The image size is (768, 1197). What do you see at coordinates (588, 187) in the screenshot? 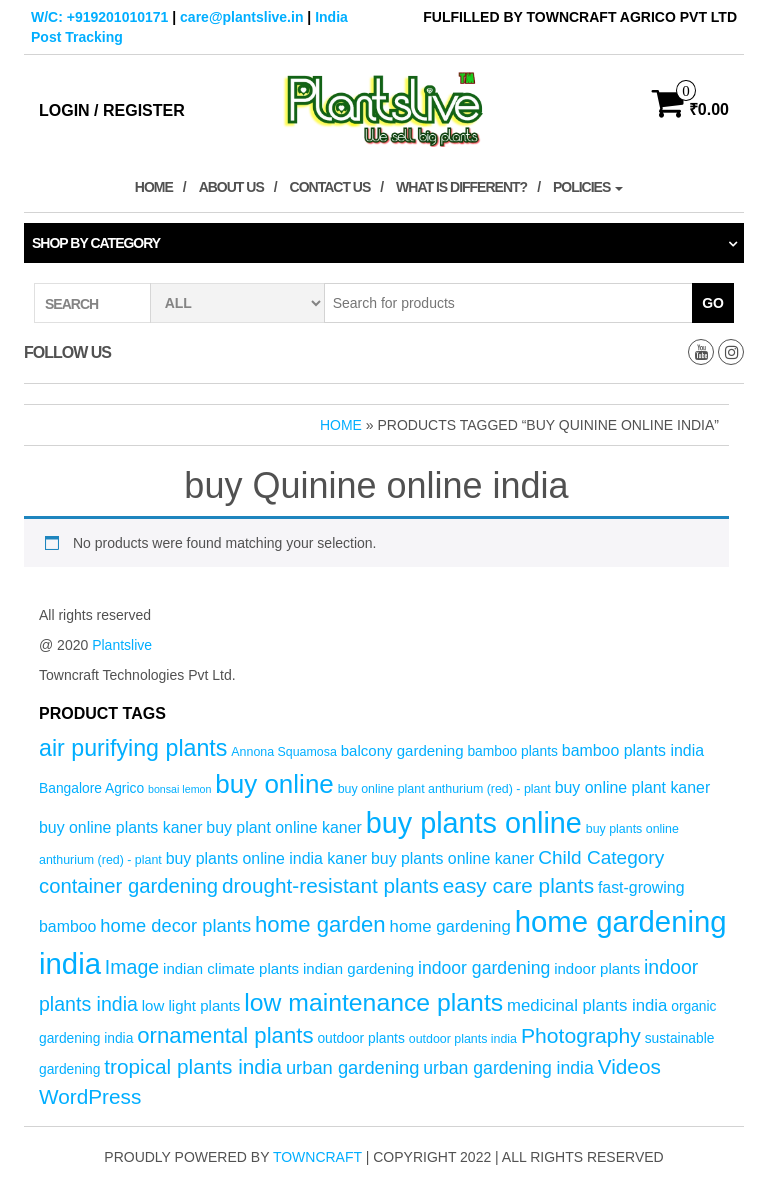
I see `Policies` at bounding box center [588, 187].